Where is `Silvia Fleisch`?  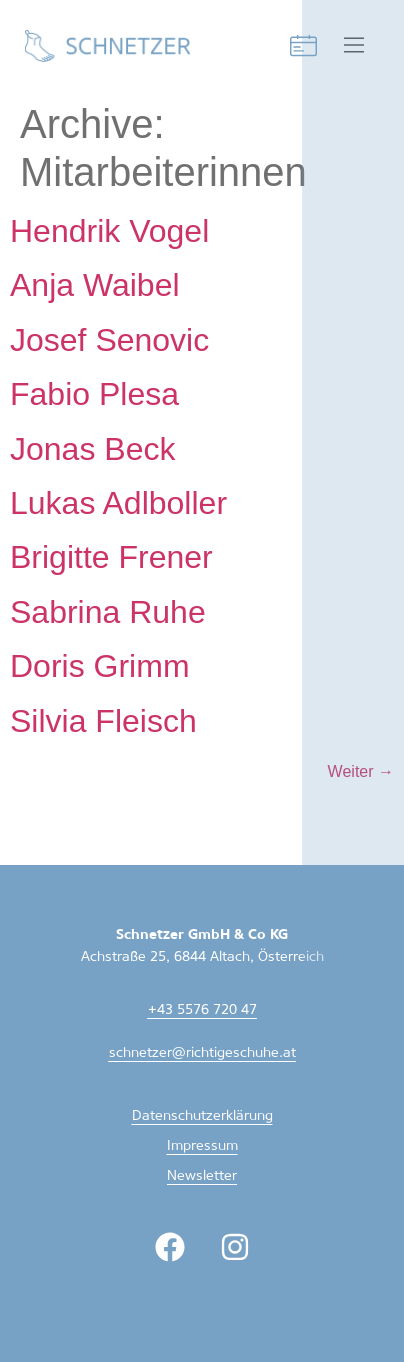
Silvia Fleisch is located at coordinates (103, 721).